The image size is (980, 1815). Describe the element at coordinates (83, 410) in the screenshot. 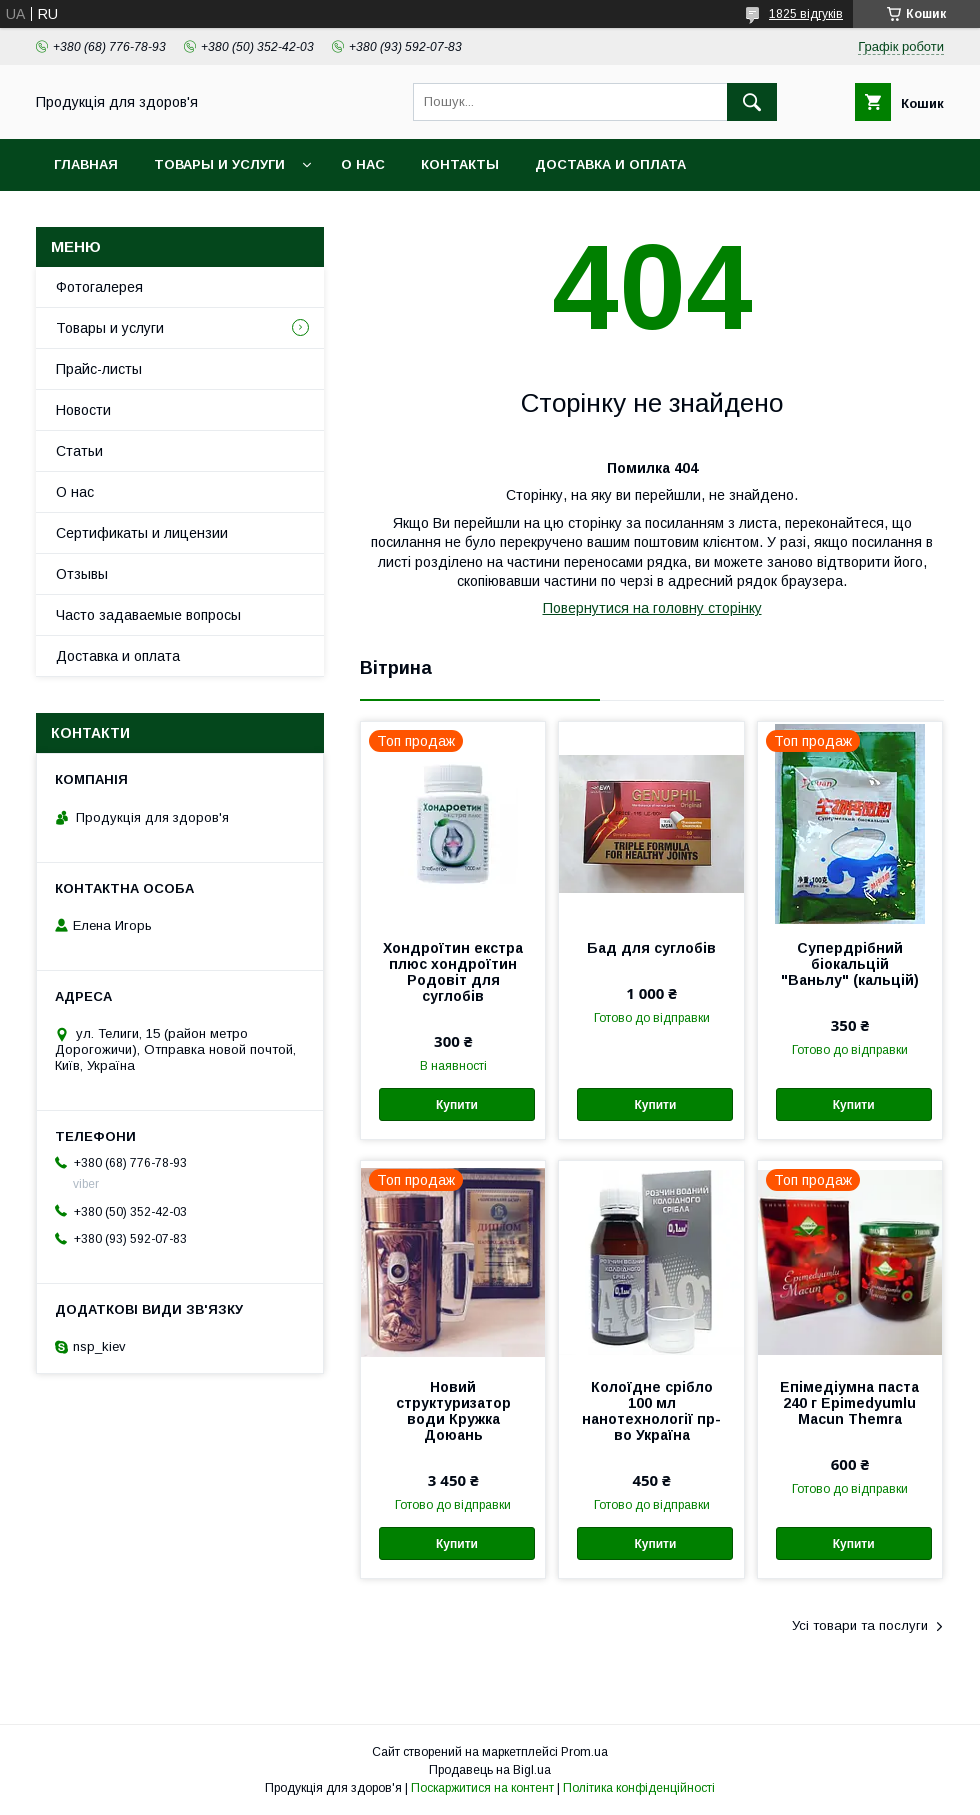

I see `Новости` at that location.